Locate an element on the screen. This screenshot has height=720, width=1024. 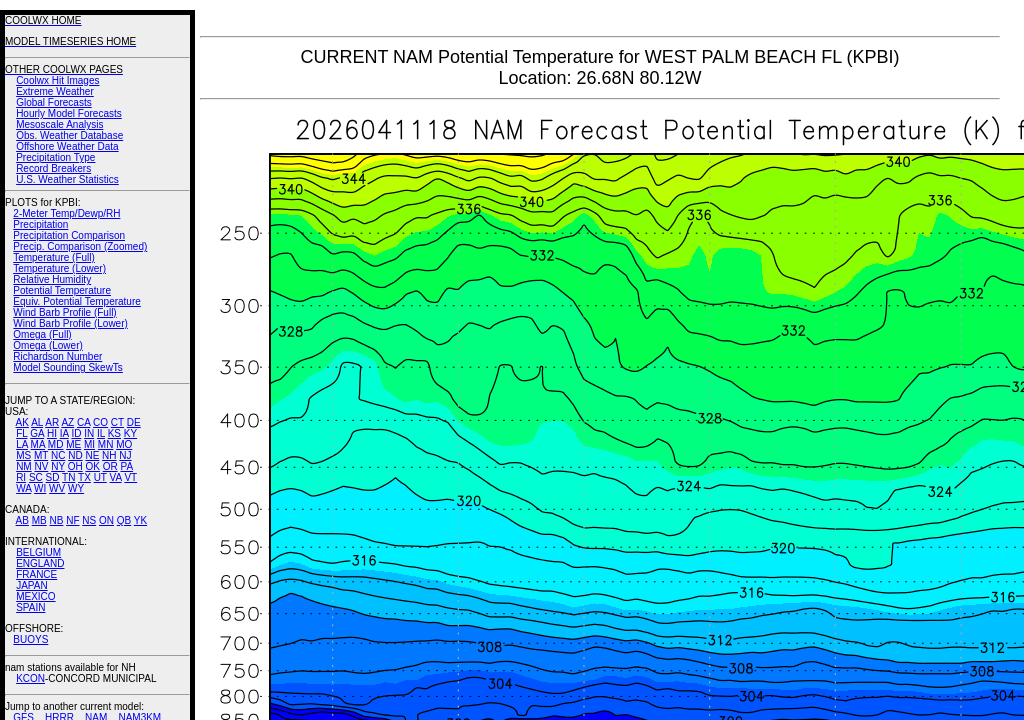
SD is located at coordinates (53, 477).